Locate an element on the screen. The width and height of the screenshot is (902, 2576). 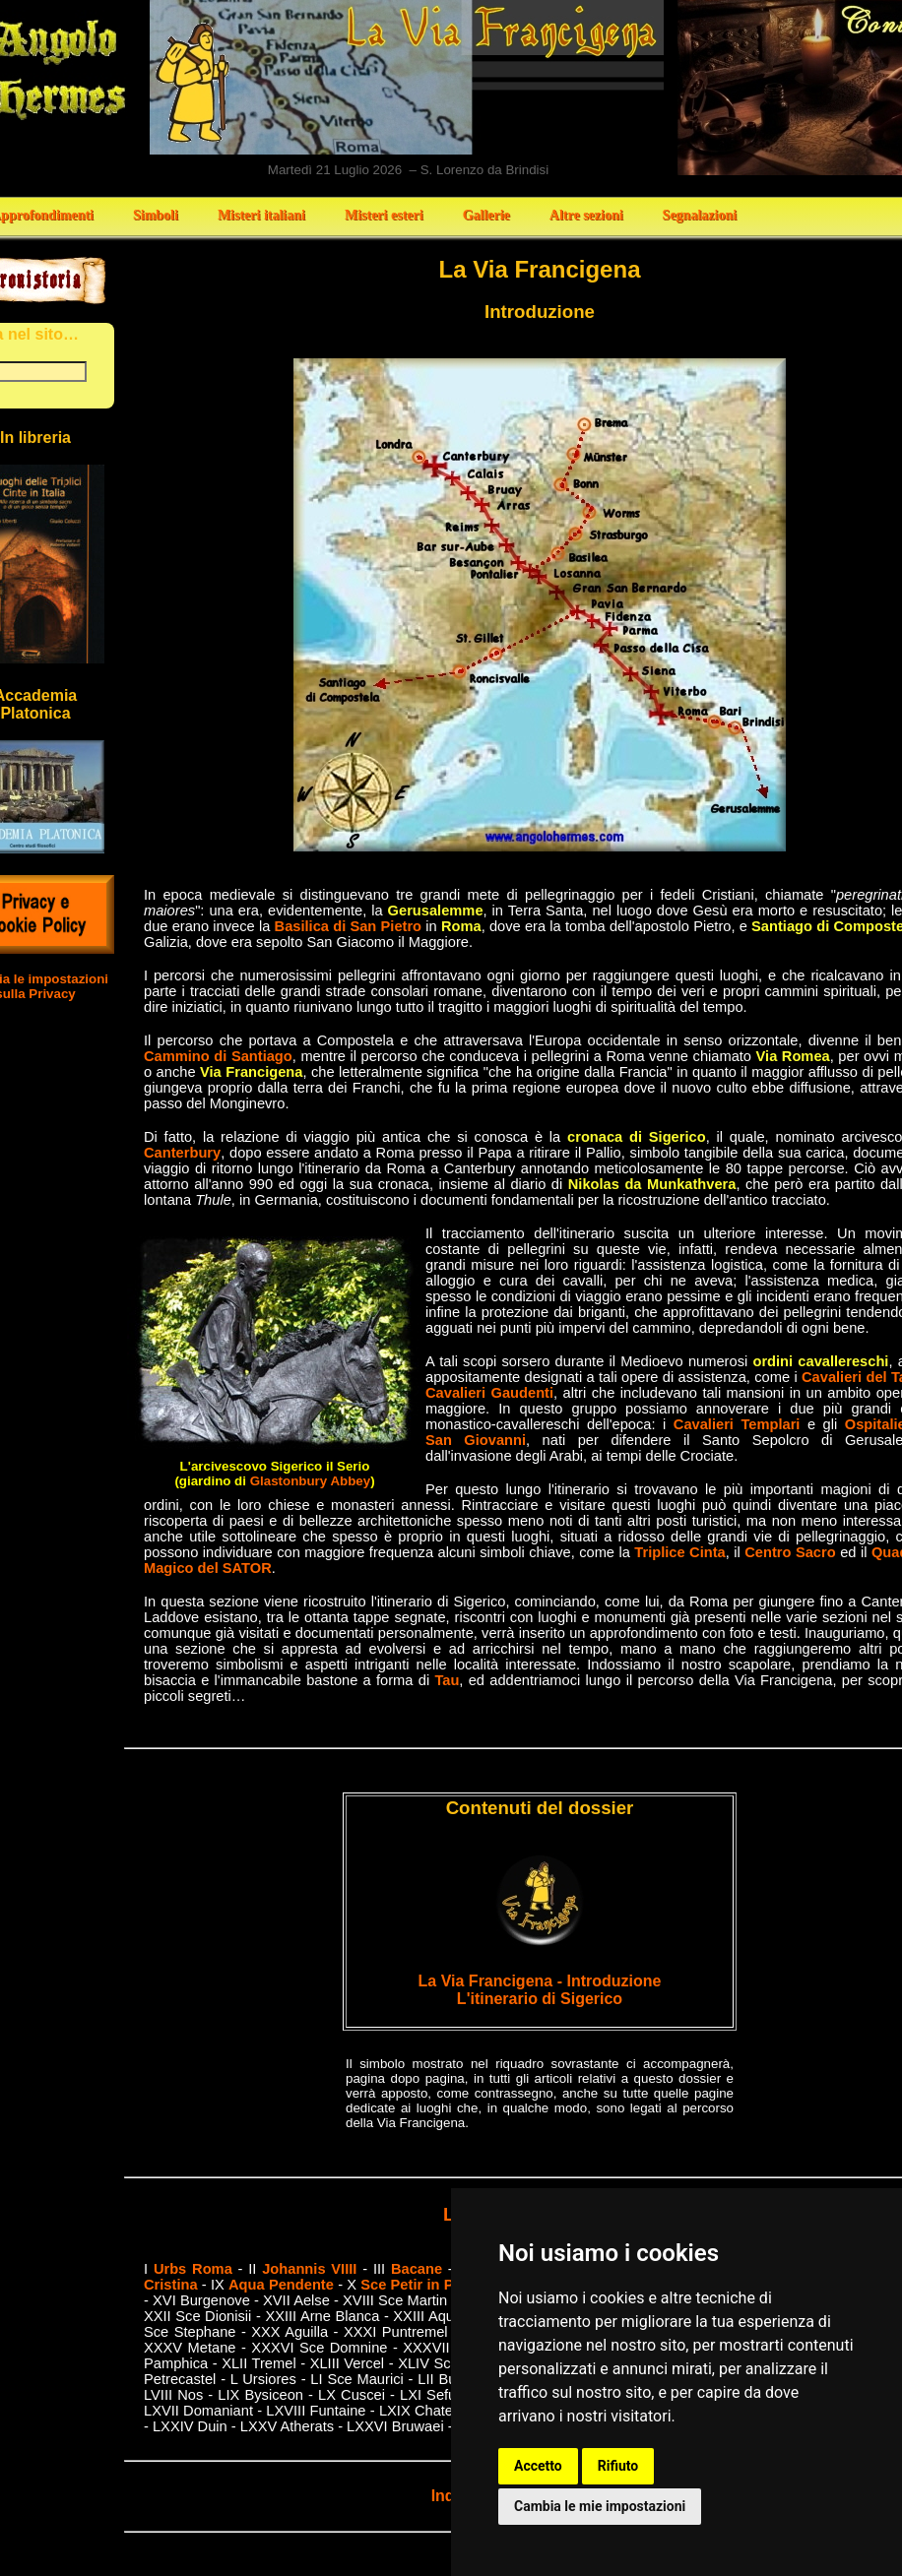
Aqua Pendente is located at coordinates (281, 2285).